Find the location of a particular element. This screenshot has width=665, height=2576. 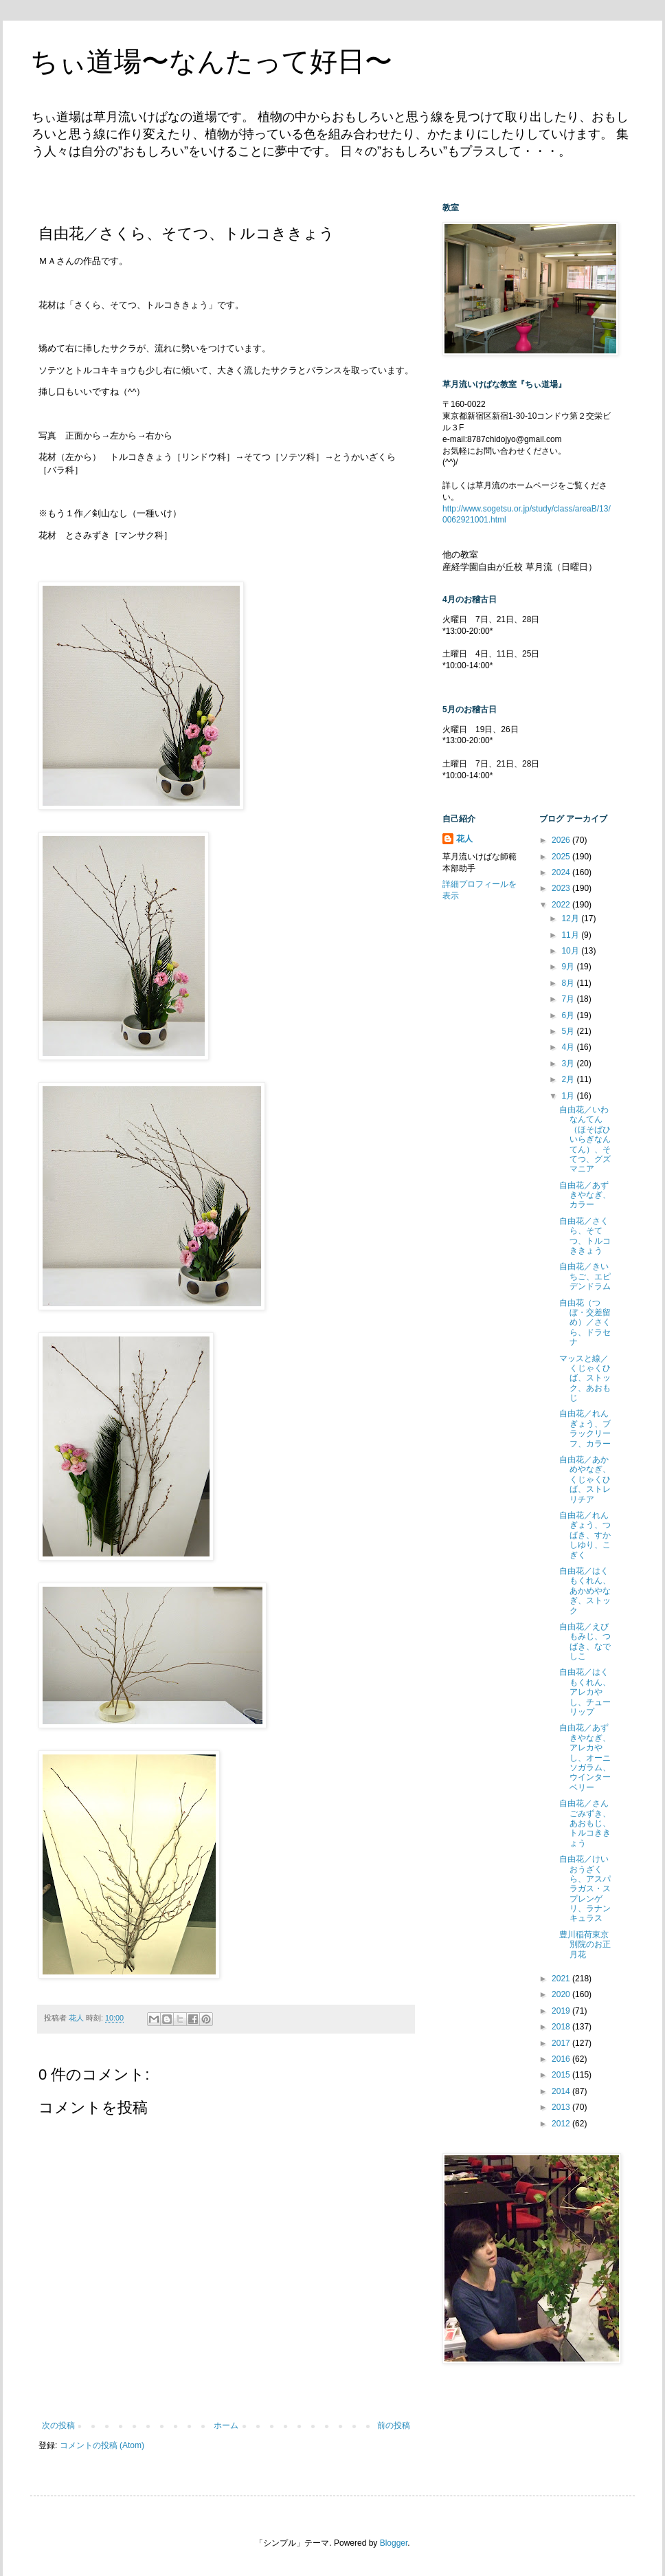

自由花／れんぎょう、ブラックリーフ、カラー is located at coordinates (585, 1428).